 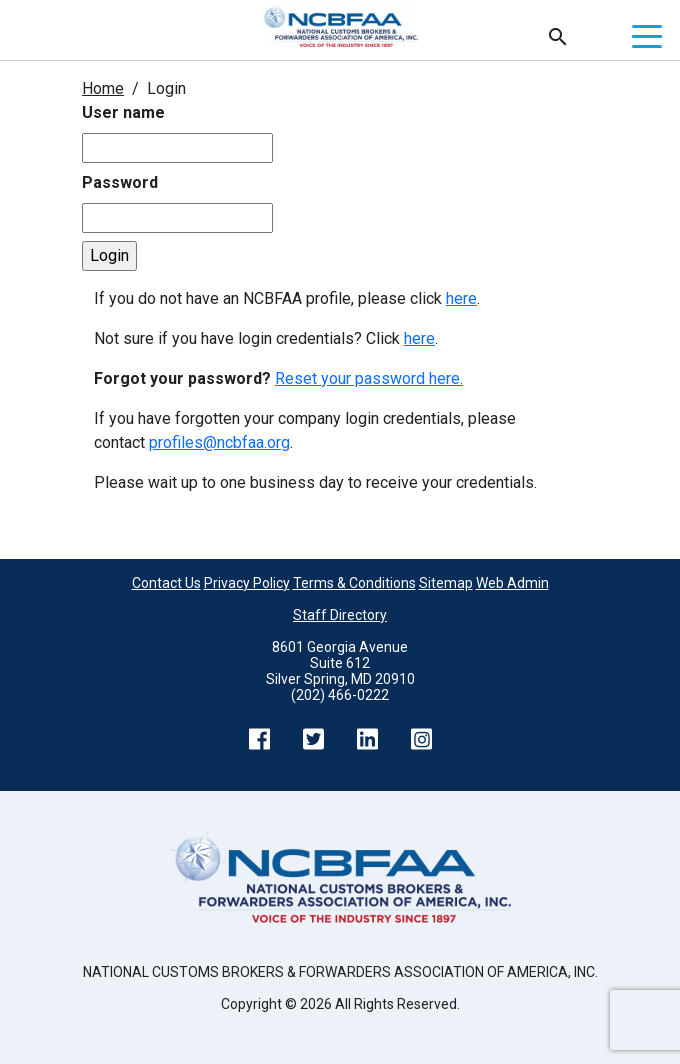 I want to click on Sitemap, so click(x=446, y=583).